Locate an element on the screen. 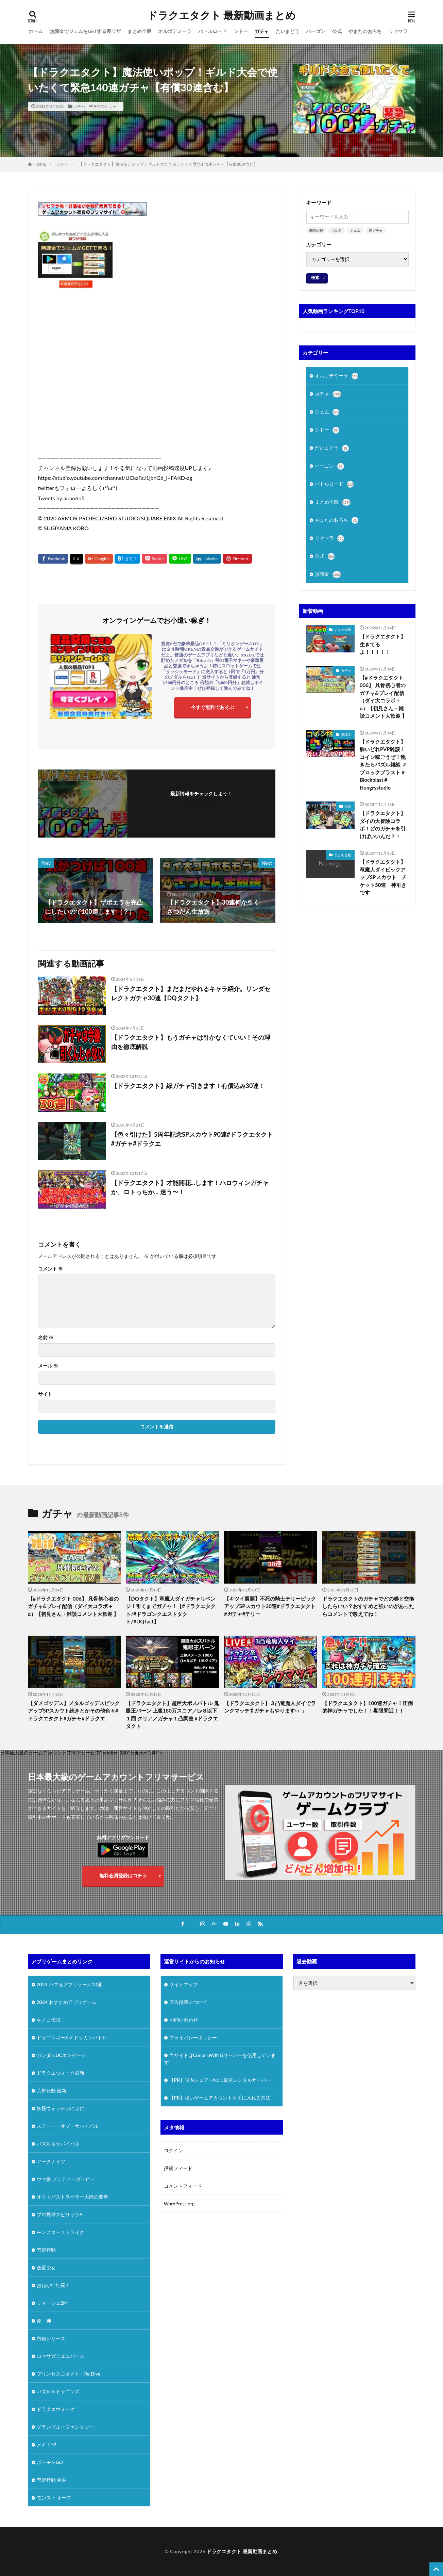  WordPress.org is located at coordinates (179, 2203).